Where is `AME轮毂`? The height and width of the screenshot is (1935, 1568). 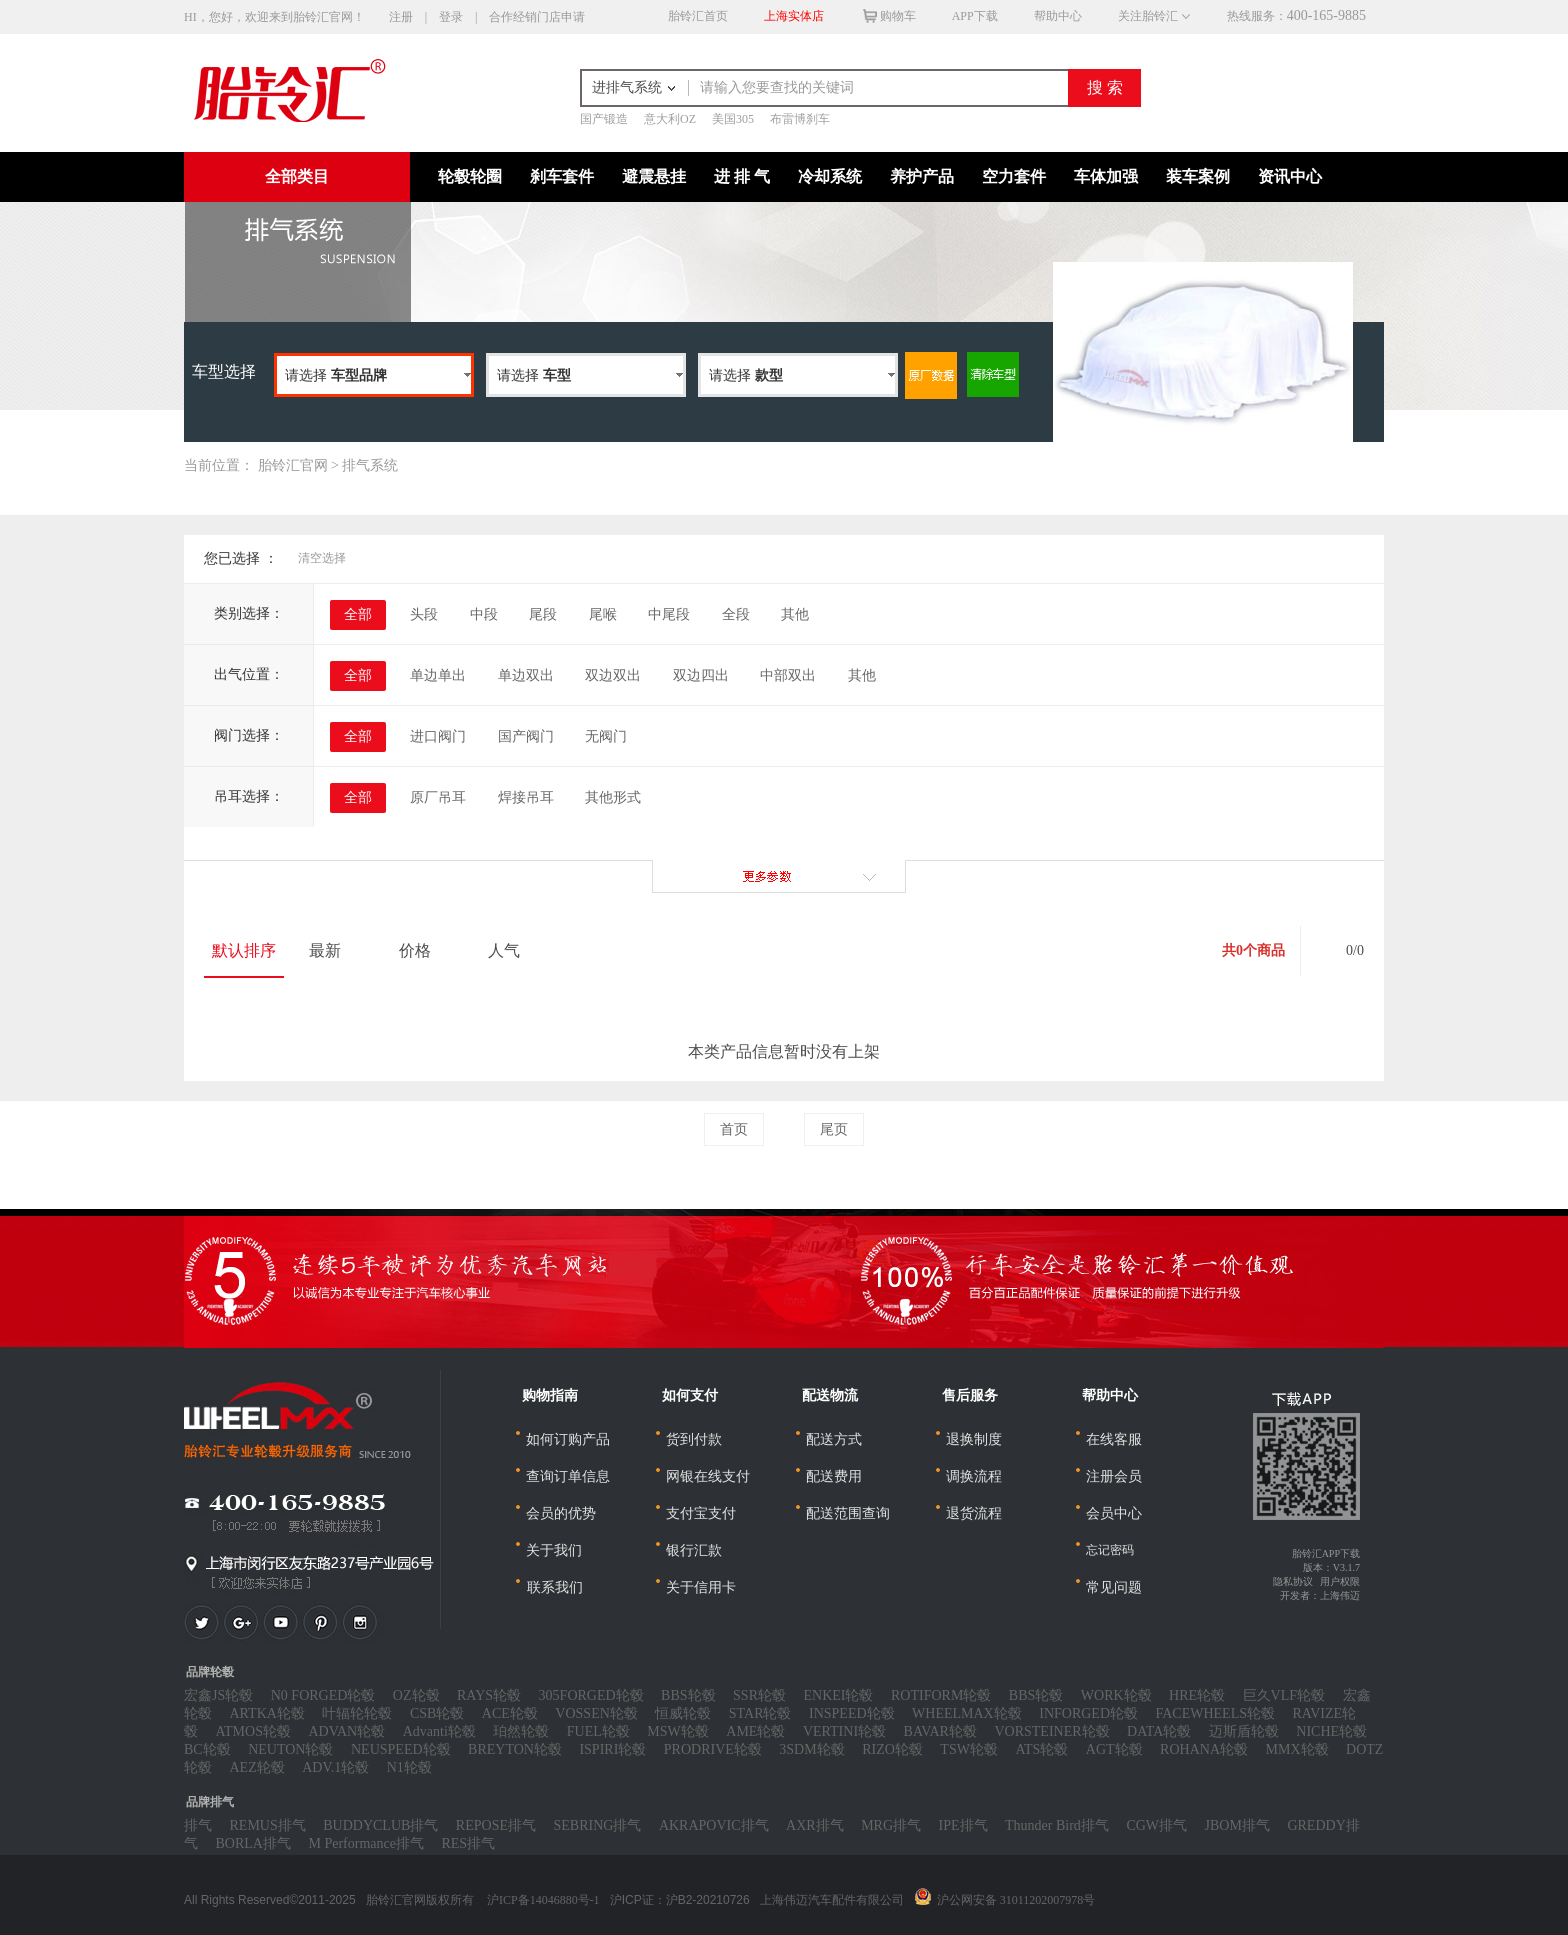 AME轮毂 is located at coordinates (755, 1731).